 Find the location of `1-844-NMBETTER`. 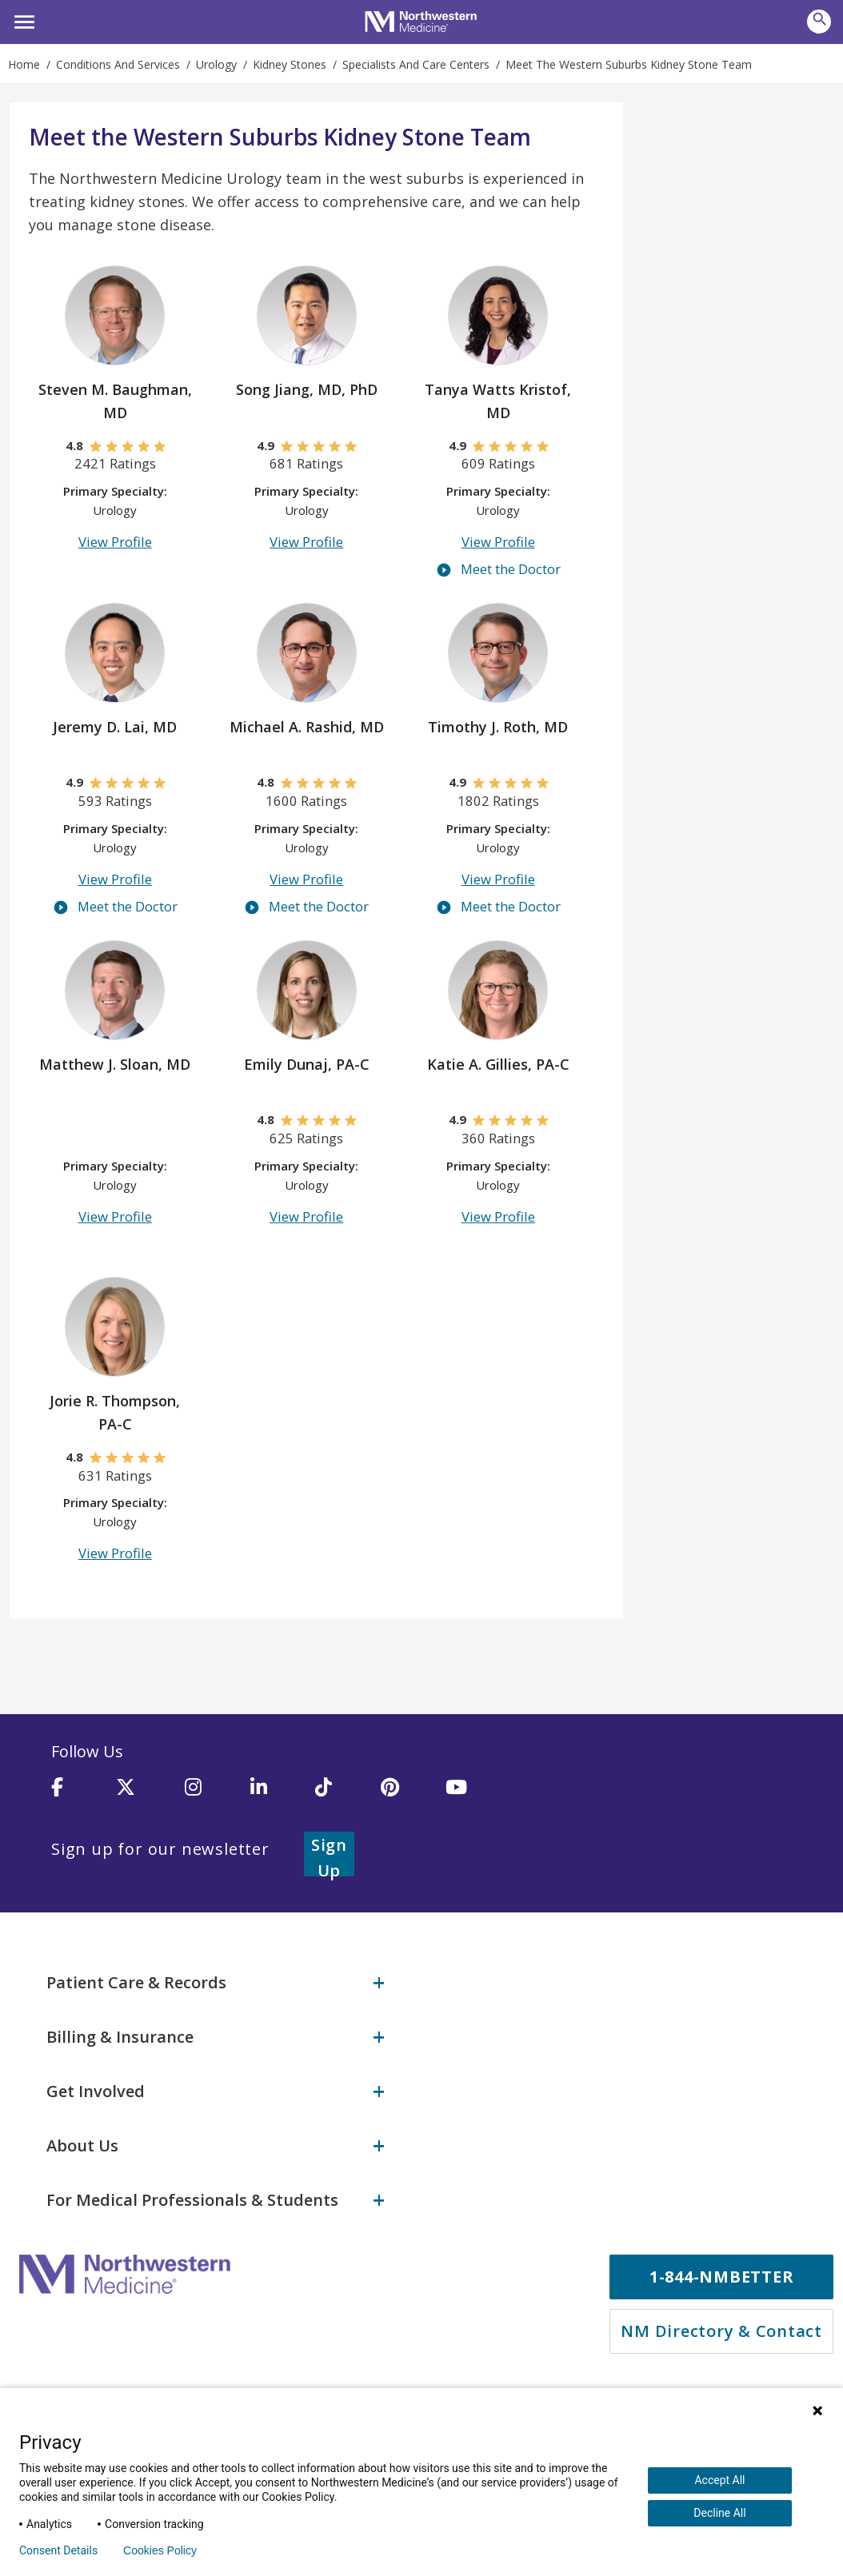

1-844-NMBETTER is located at coordinates (721, 2266).